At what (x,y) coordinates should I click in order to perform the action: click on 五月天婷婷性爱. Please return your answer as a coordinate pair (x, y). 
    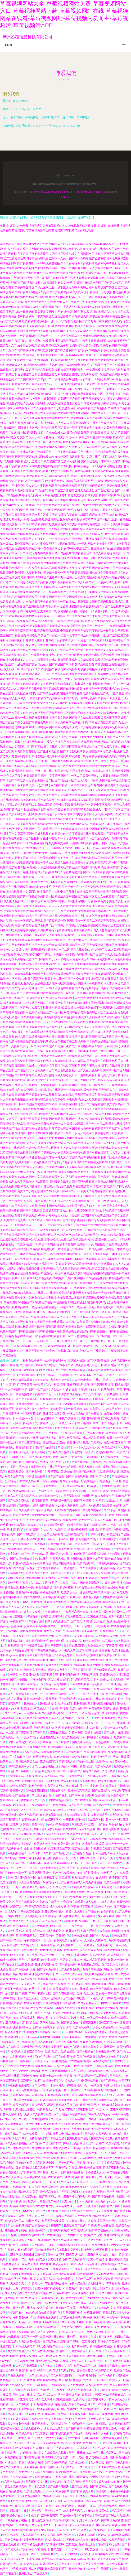
    Looking at the image, I should click on (84, 360).